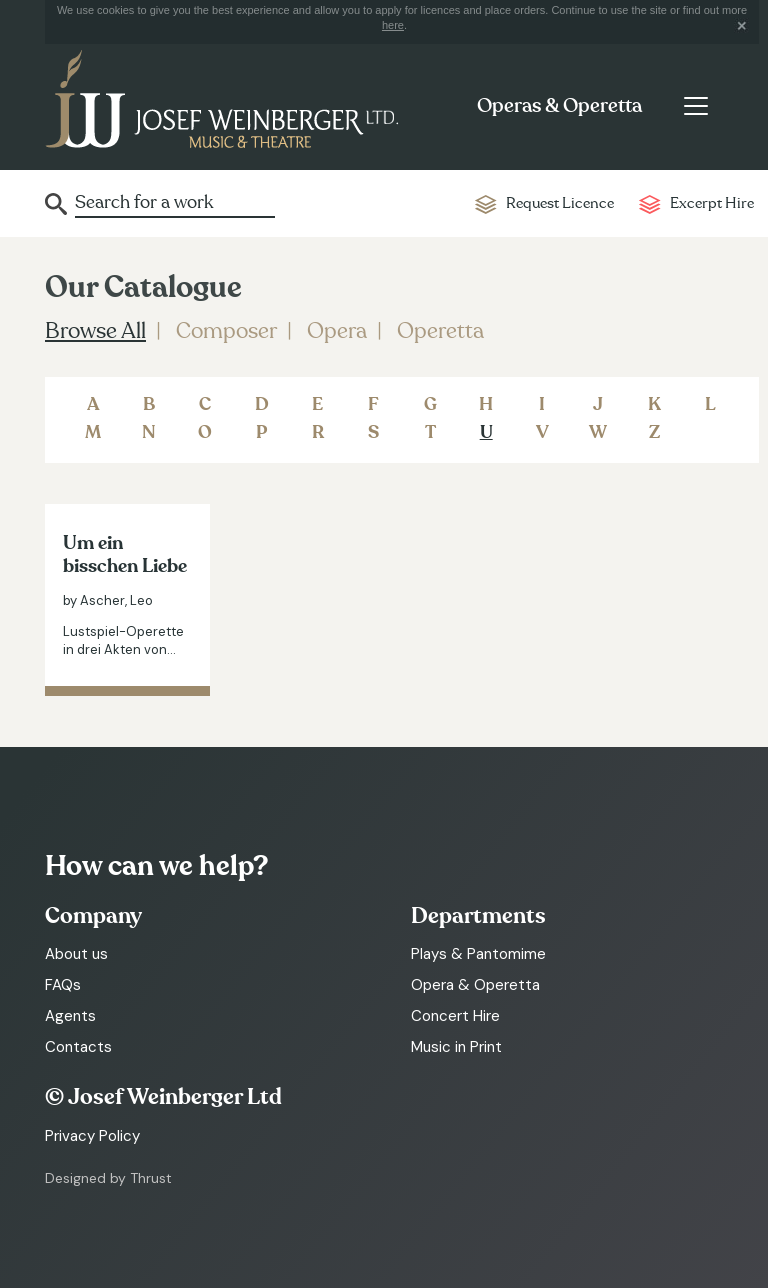 Image resolution: width=768 pixels, height=1288 pixels. What do you see at coordinates (560, 203) in the screenshot?
I see `Request Licence` at bounding box center [560, 203].